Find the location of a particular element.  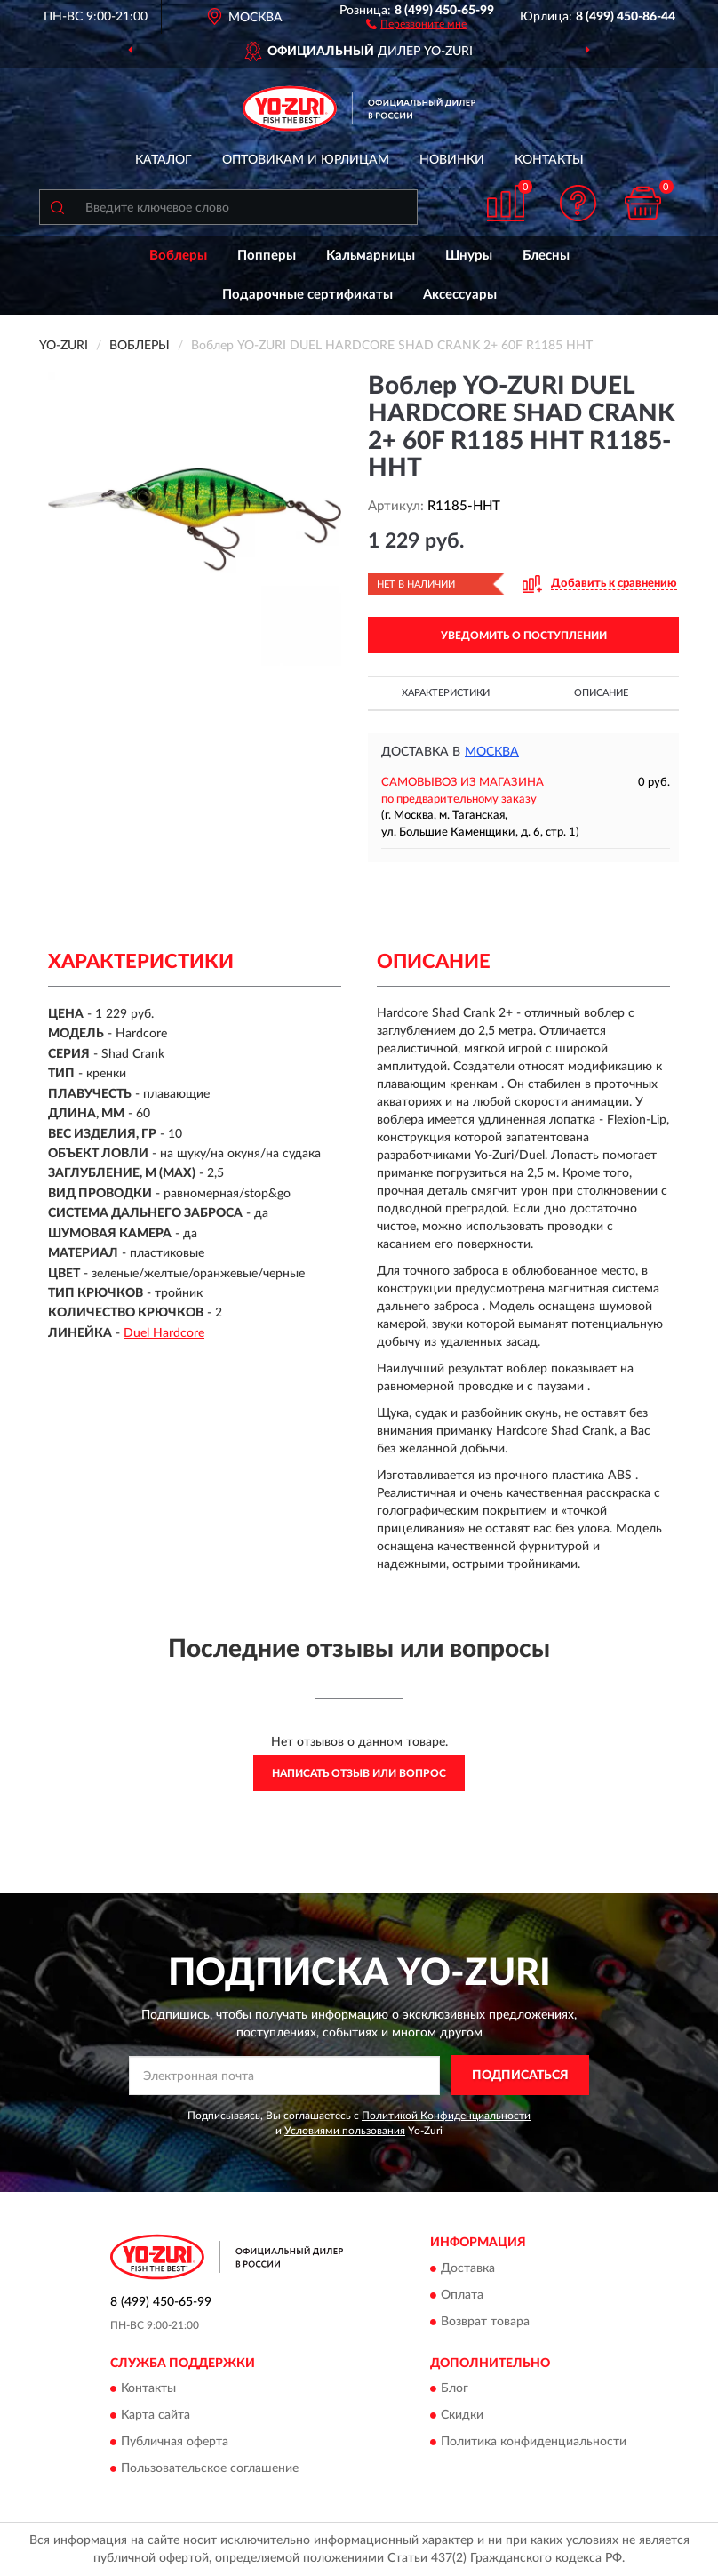

Новинки is located at coordinates (451, 160).